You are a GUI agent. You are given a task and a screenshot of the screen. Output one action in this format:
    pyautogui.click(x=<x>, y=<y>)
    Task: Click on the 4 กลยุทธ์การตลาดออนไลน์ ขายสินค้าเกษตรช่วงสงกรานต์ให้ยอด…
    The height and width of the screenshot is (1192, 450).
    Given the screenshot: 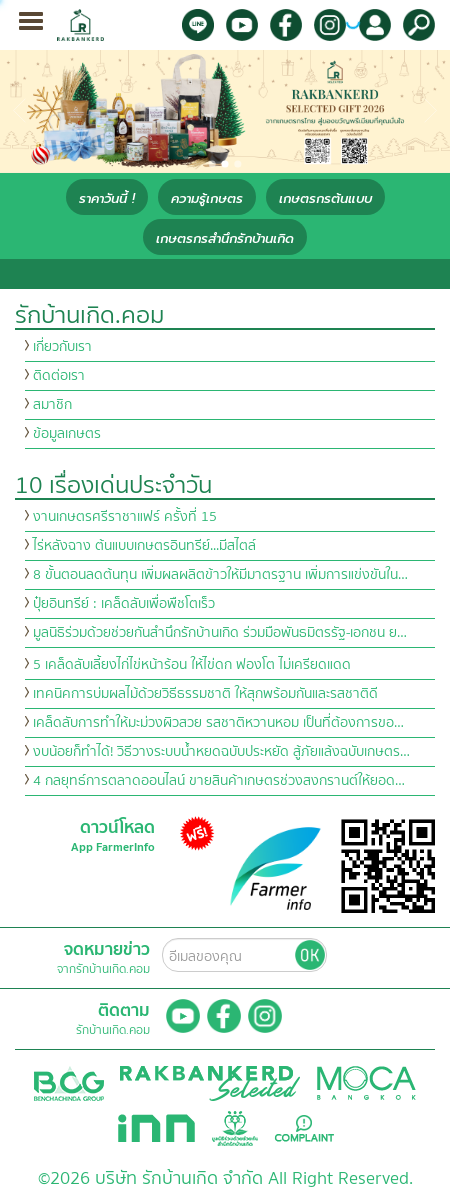 What is the action you would take?
    pyautogui.click(x=219, y=781)
    